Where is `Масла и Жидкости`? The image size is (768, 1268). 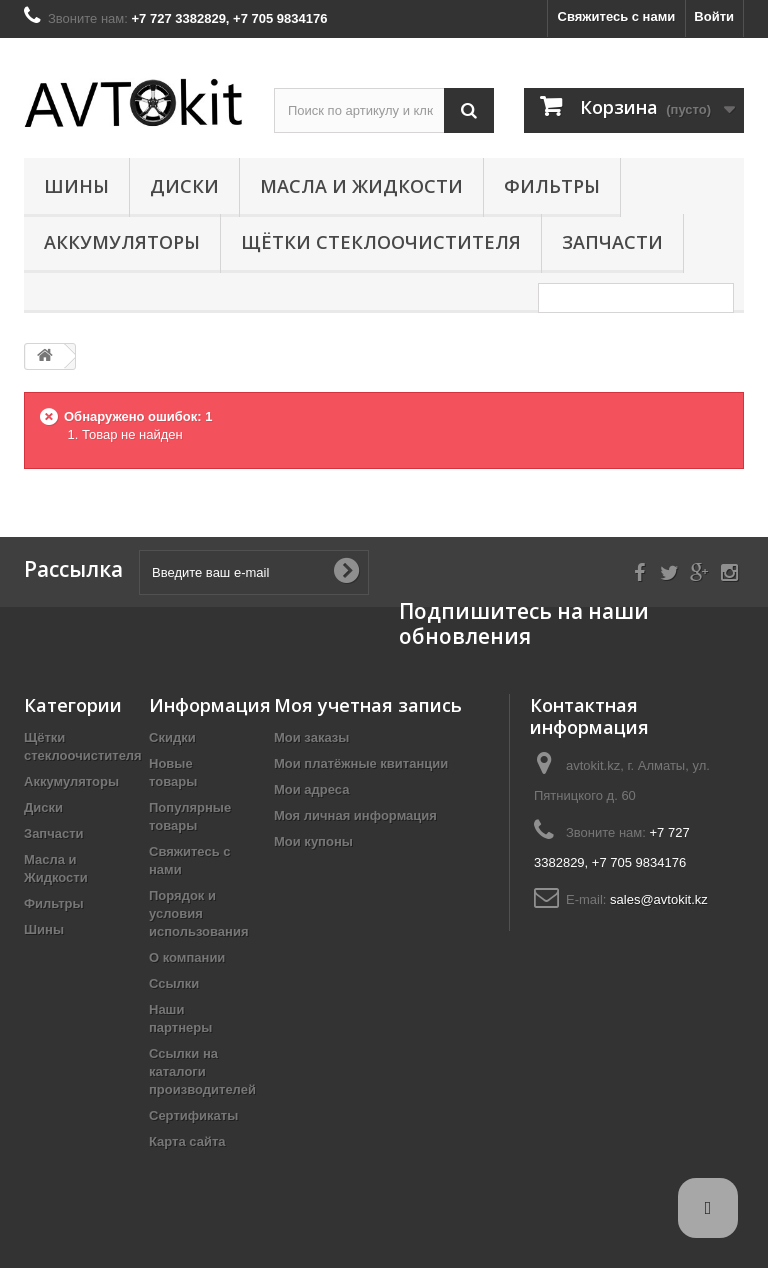
Масла и Жидкости is located at coordinates (361, 186).